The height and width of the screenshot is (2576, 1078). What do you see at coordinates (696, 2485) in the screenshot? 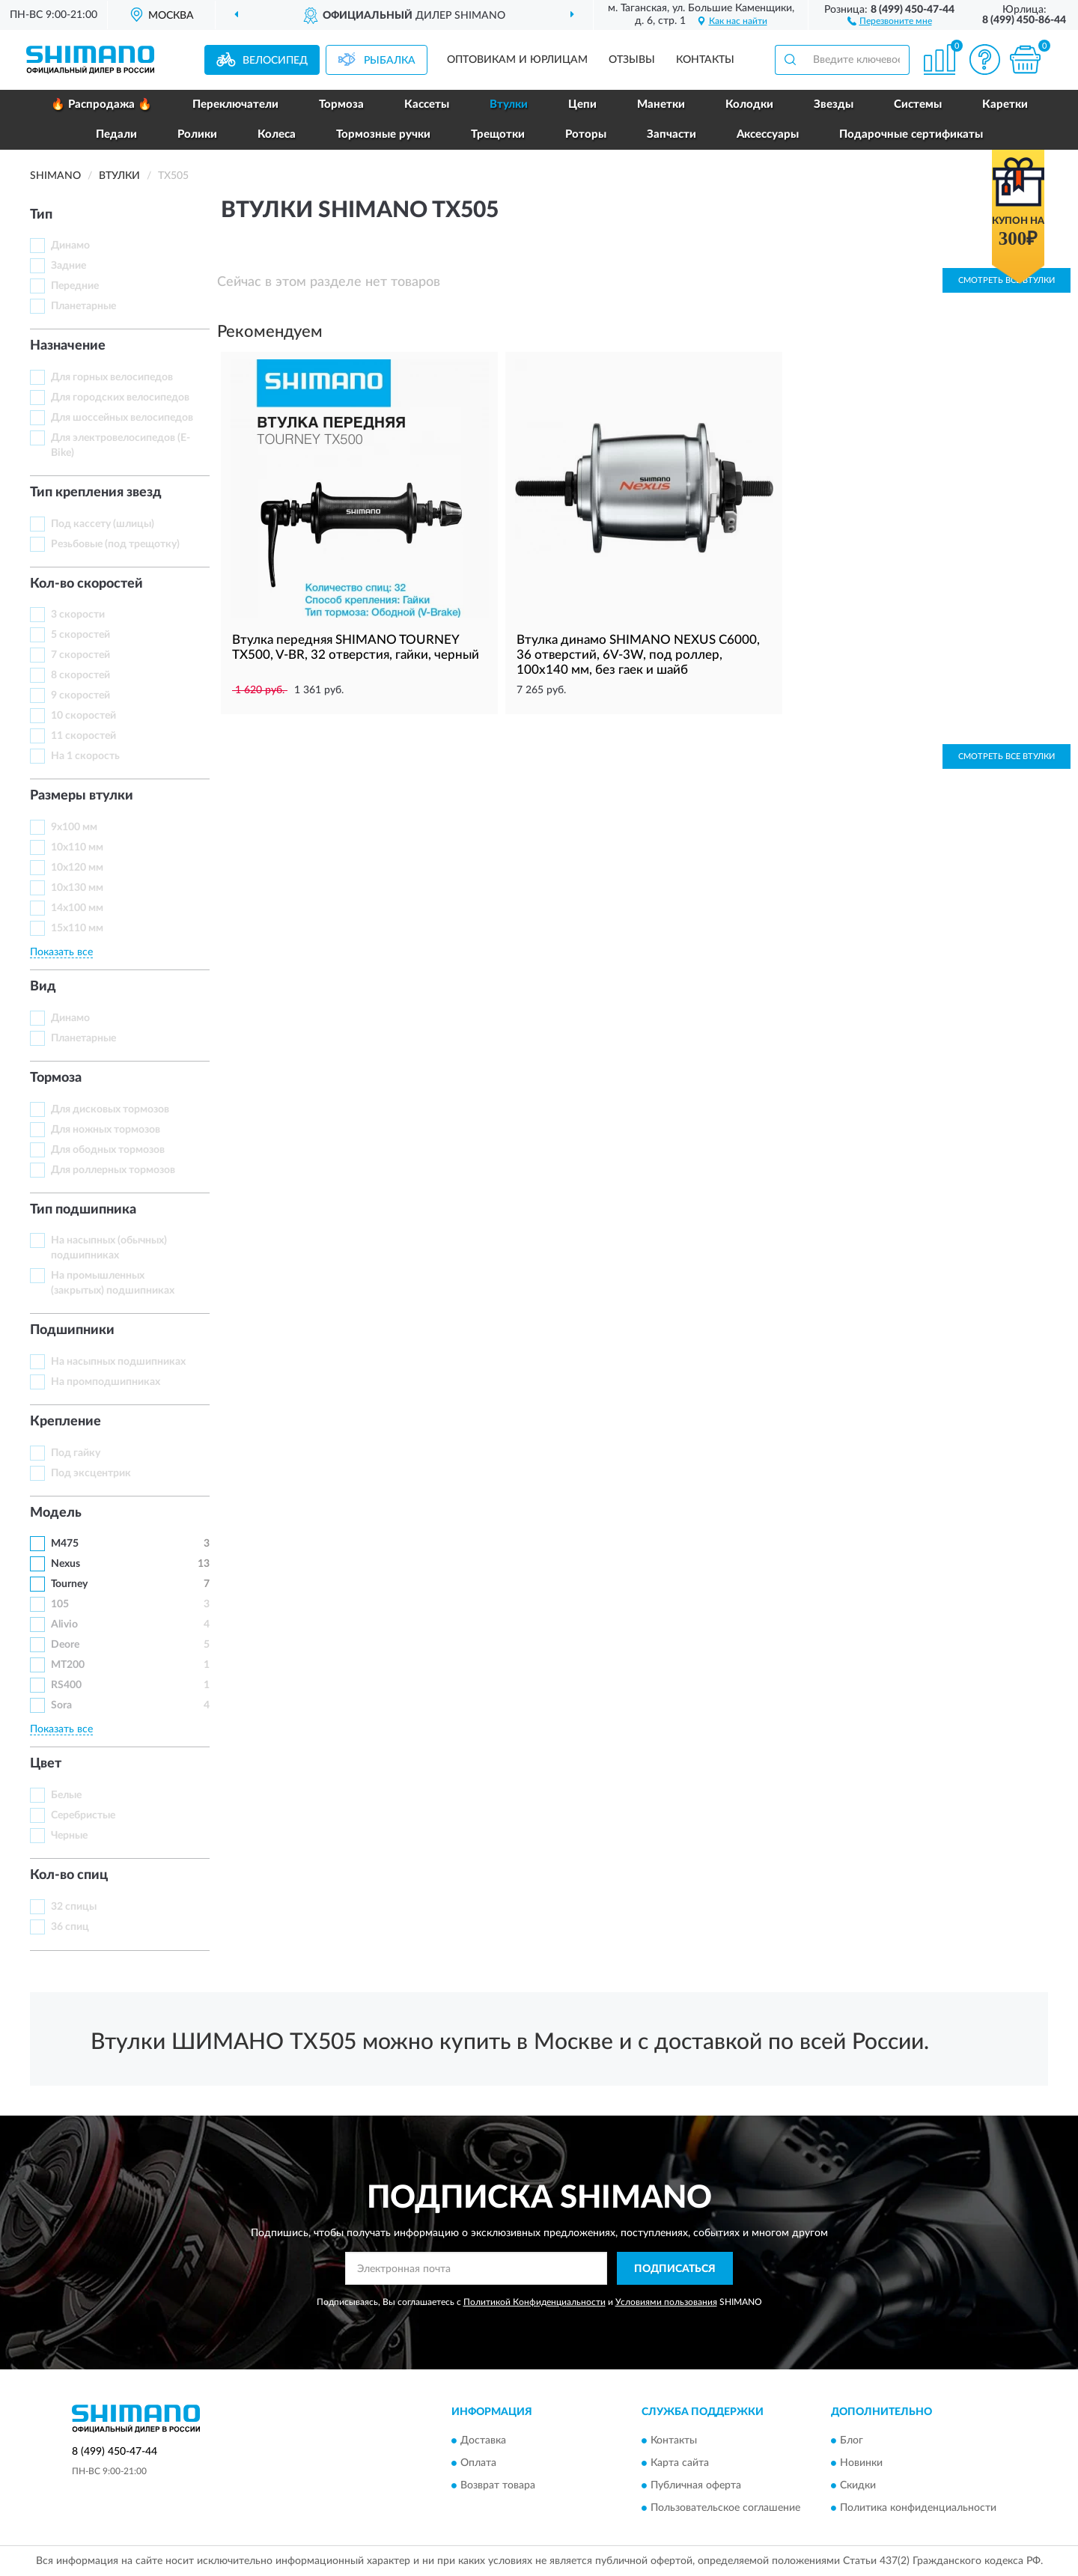
I see `Публичная оферта` at bounding box center [696, 2485].